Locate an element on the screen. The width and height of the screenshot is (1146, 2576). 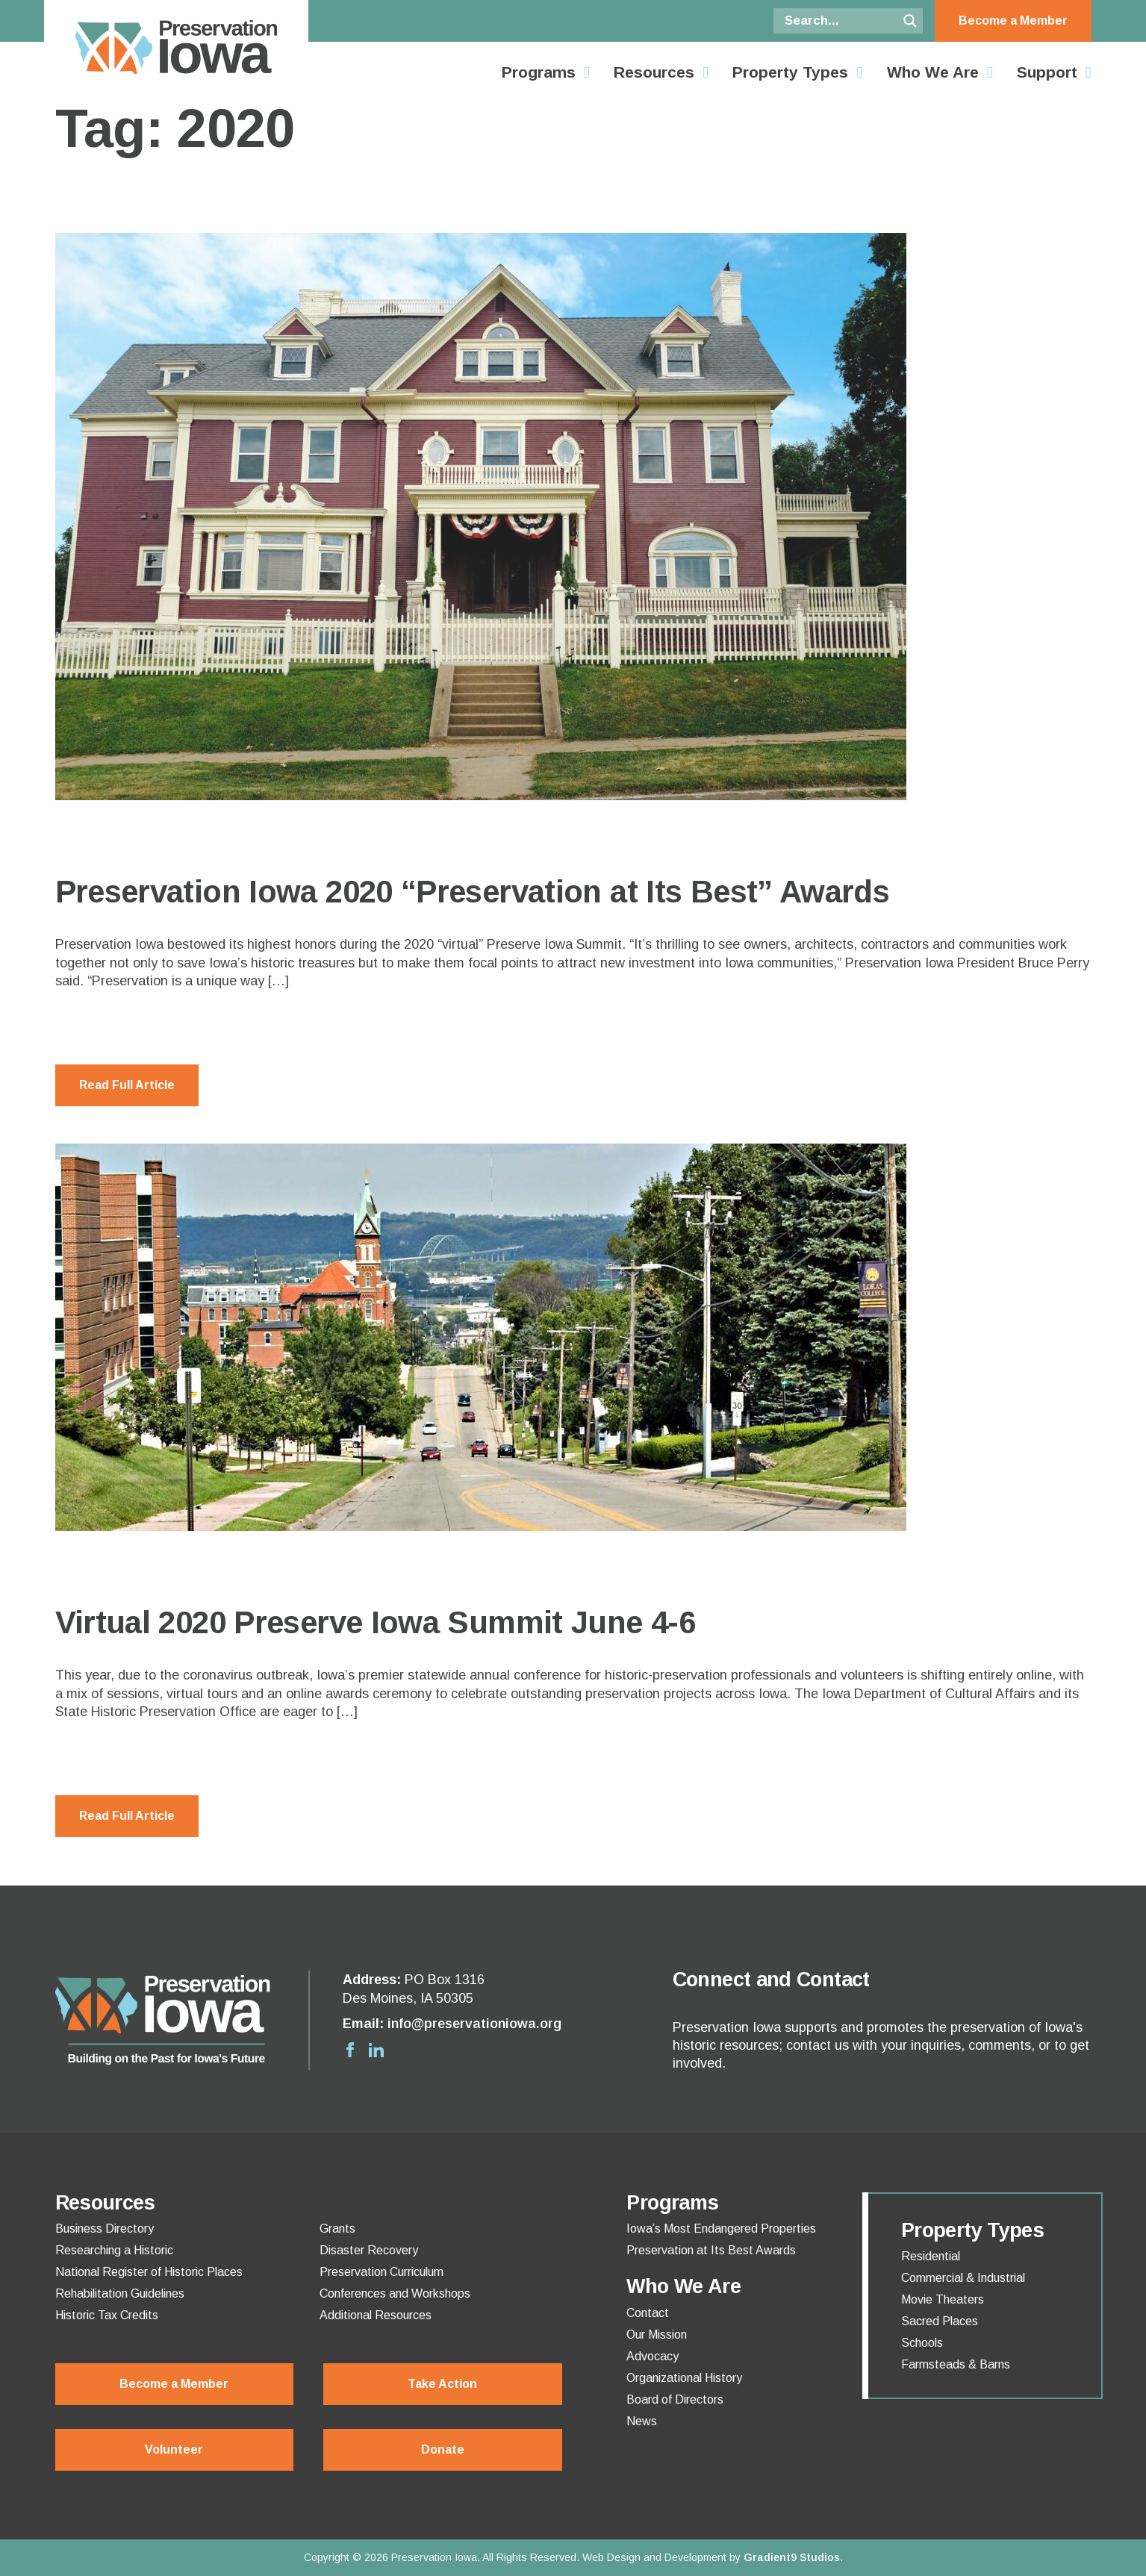
Commercial & Industrial is located at coordinates (963, 2278).